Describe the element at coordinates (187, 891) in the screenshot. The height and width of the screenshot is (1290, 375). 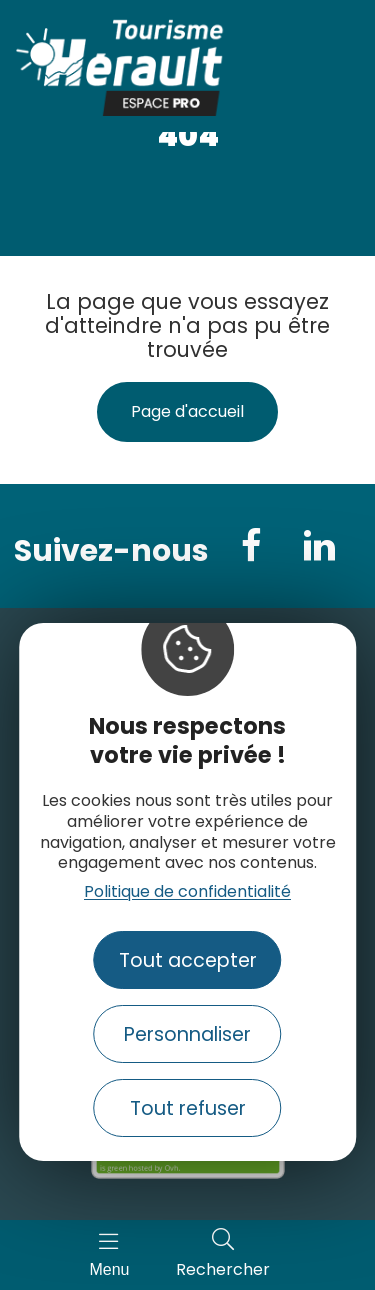
I see `Politique de confidentialité` at that location.